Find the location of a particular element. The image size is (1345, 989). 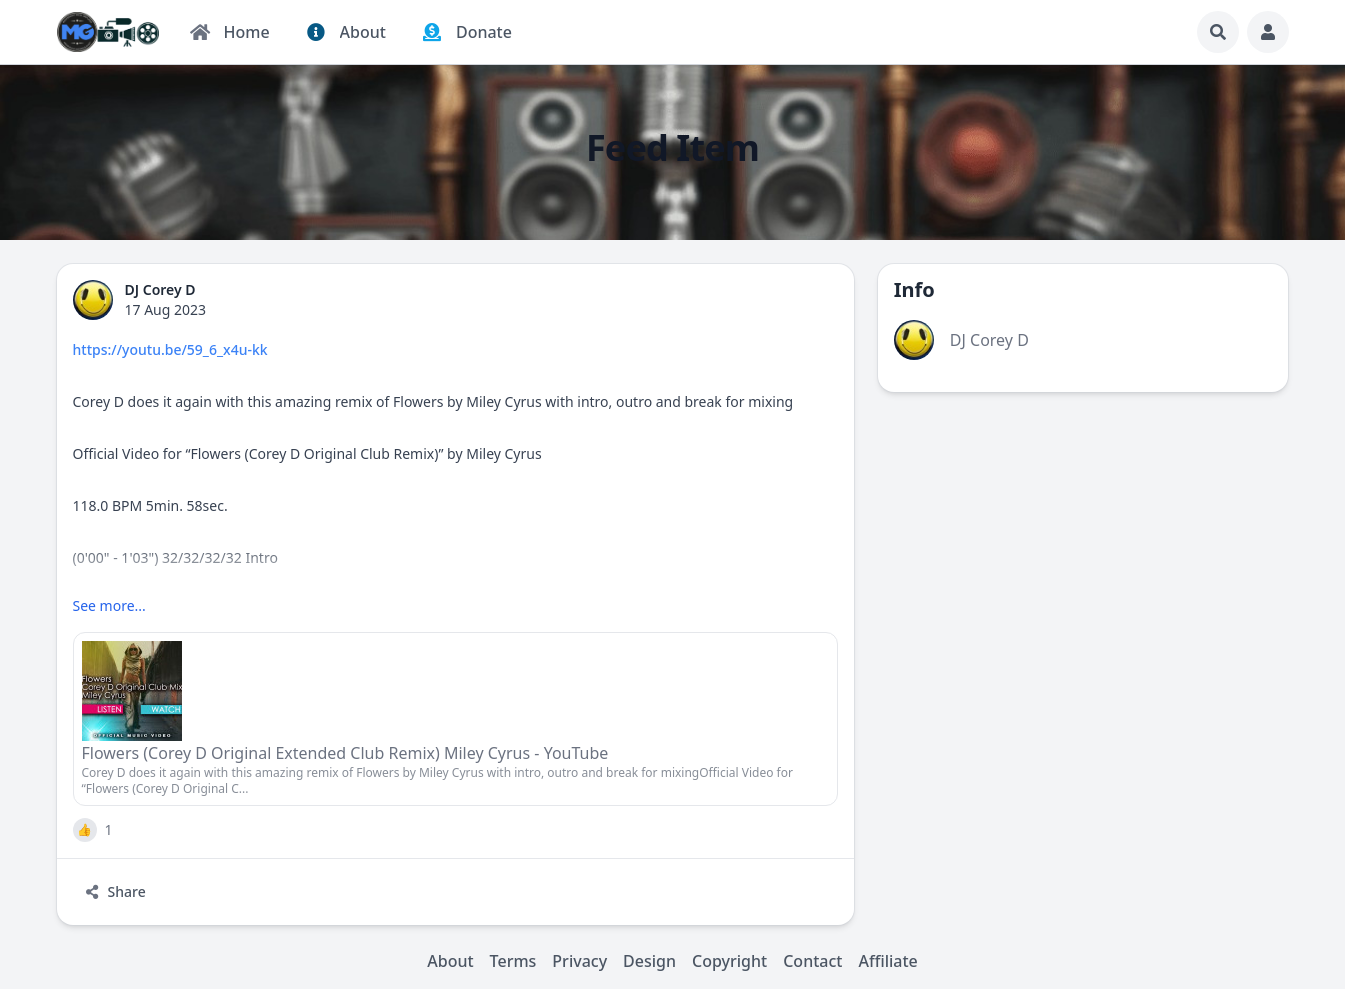

Copyright is located at coordinates (729, 961).